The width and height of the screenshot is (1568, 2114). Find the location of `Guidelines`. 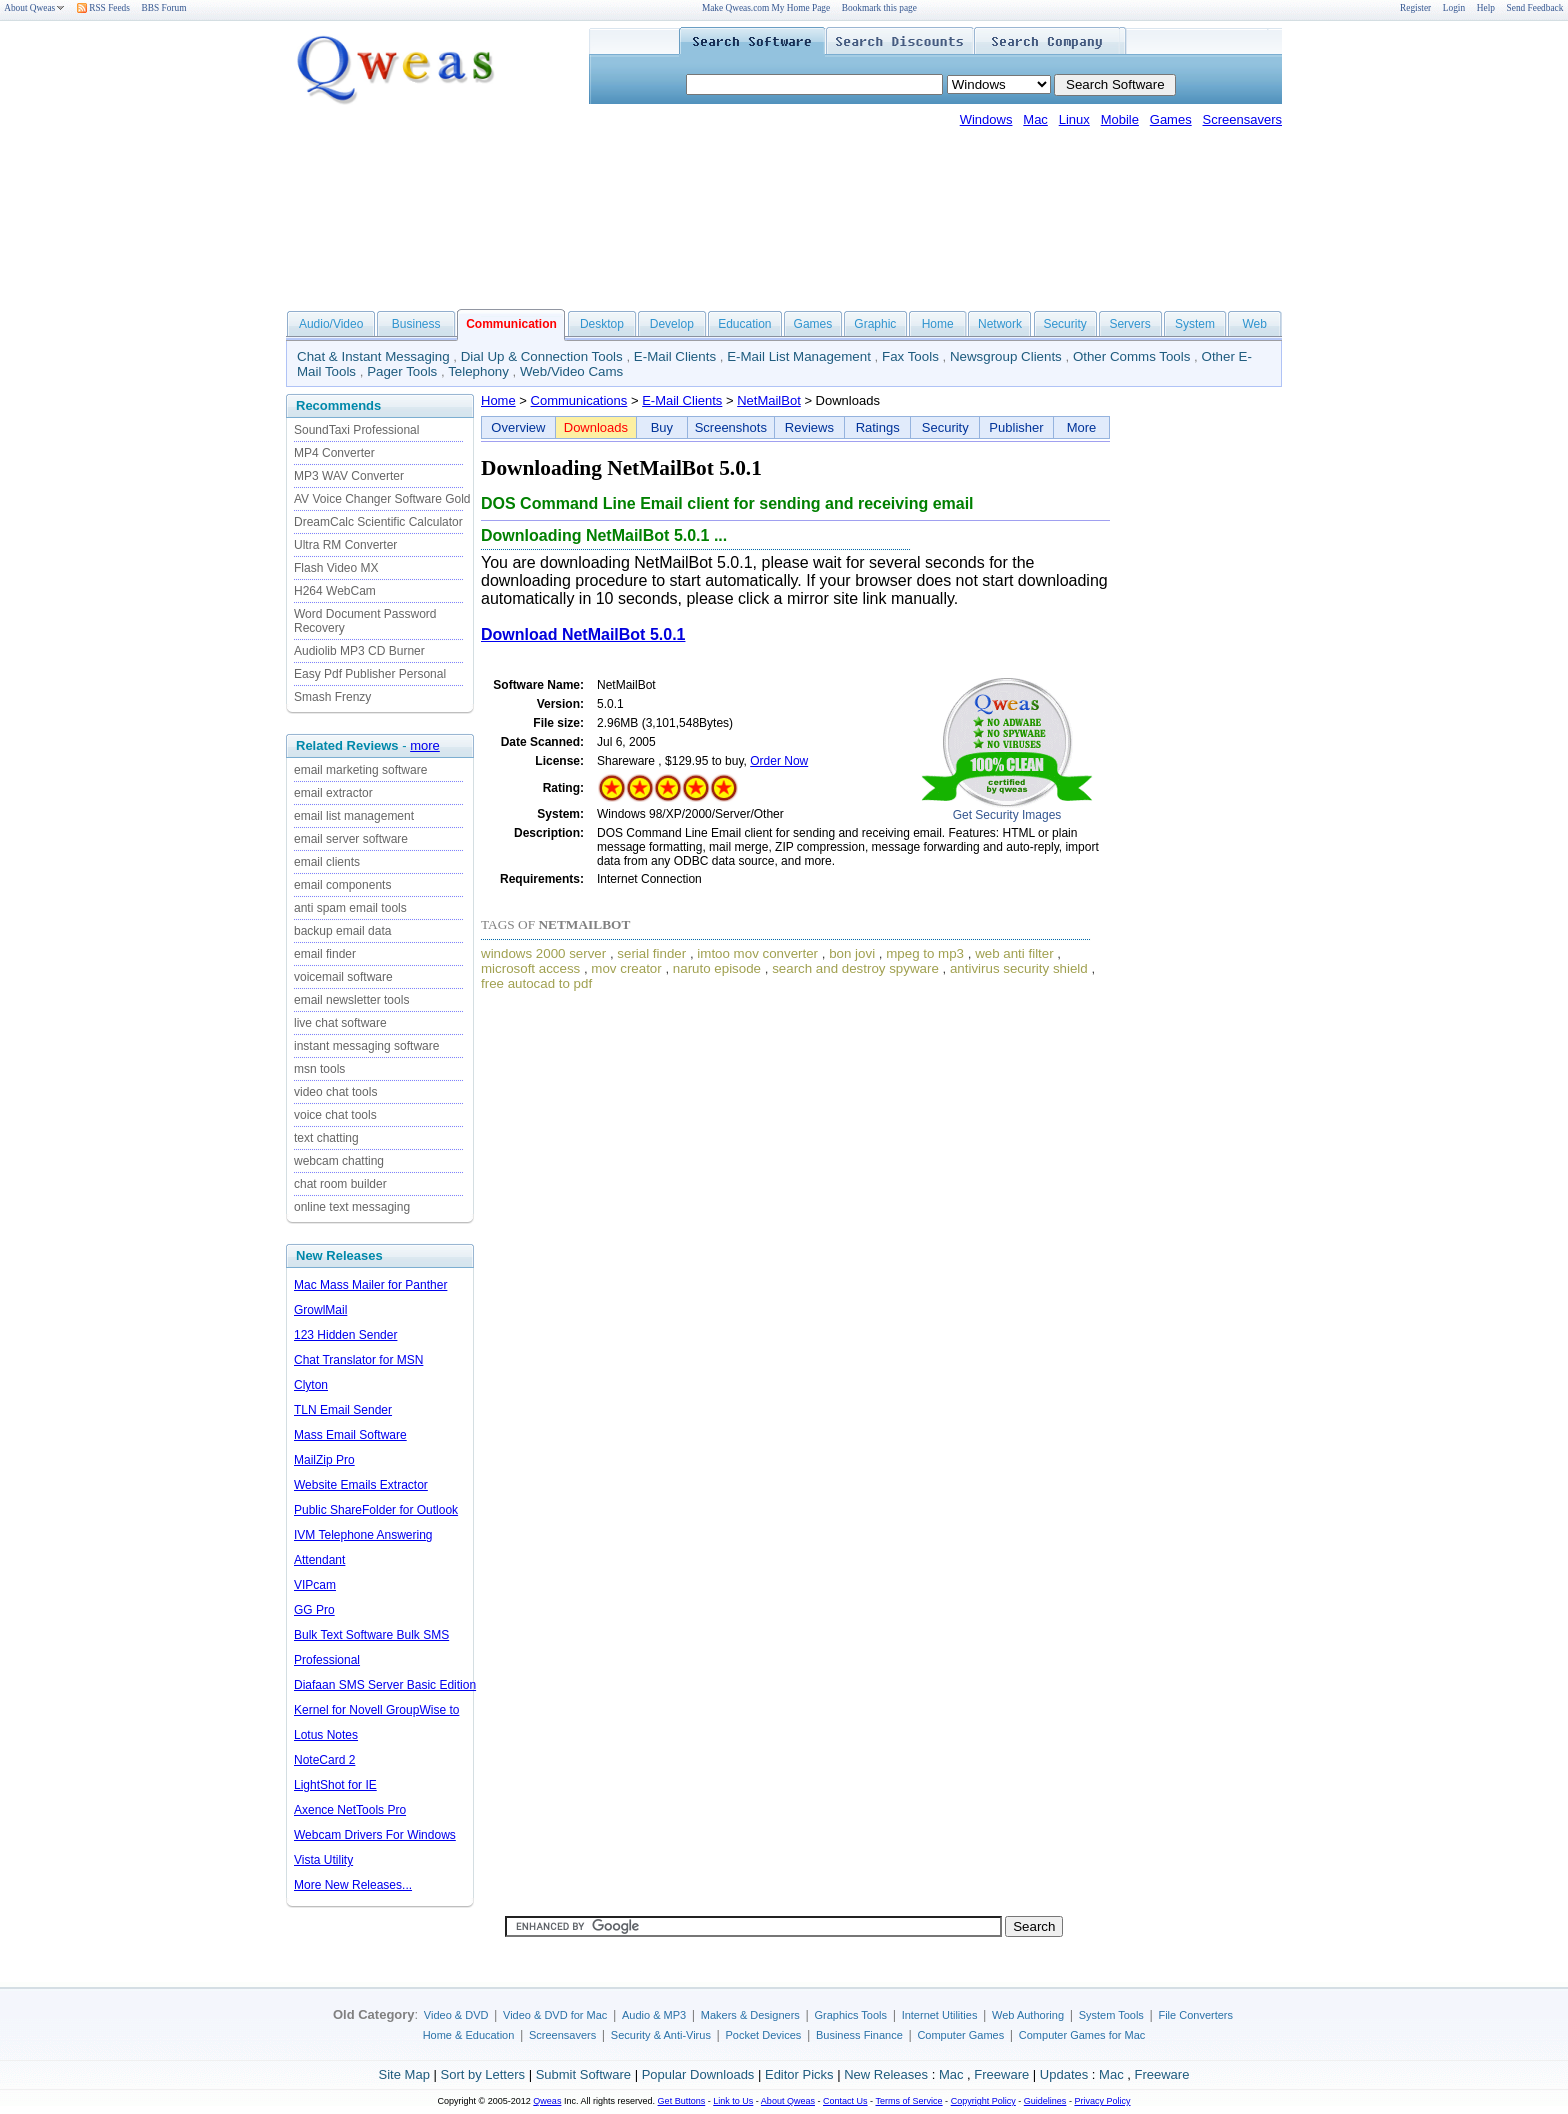

Guidelines is located at coordinates (1045, 2101).